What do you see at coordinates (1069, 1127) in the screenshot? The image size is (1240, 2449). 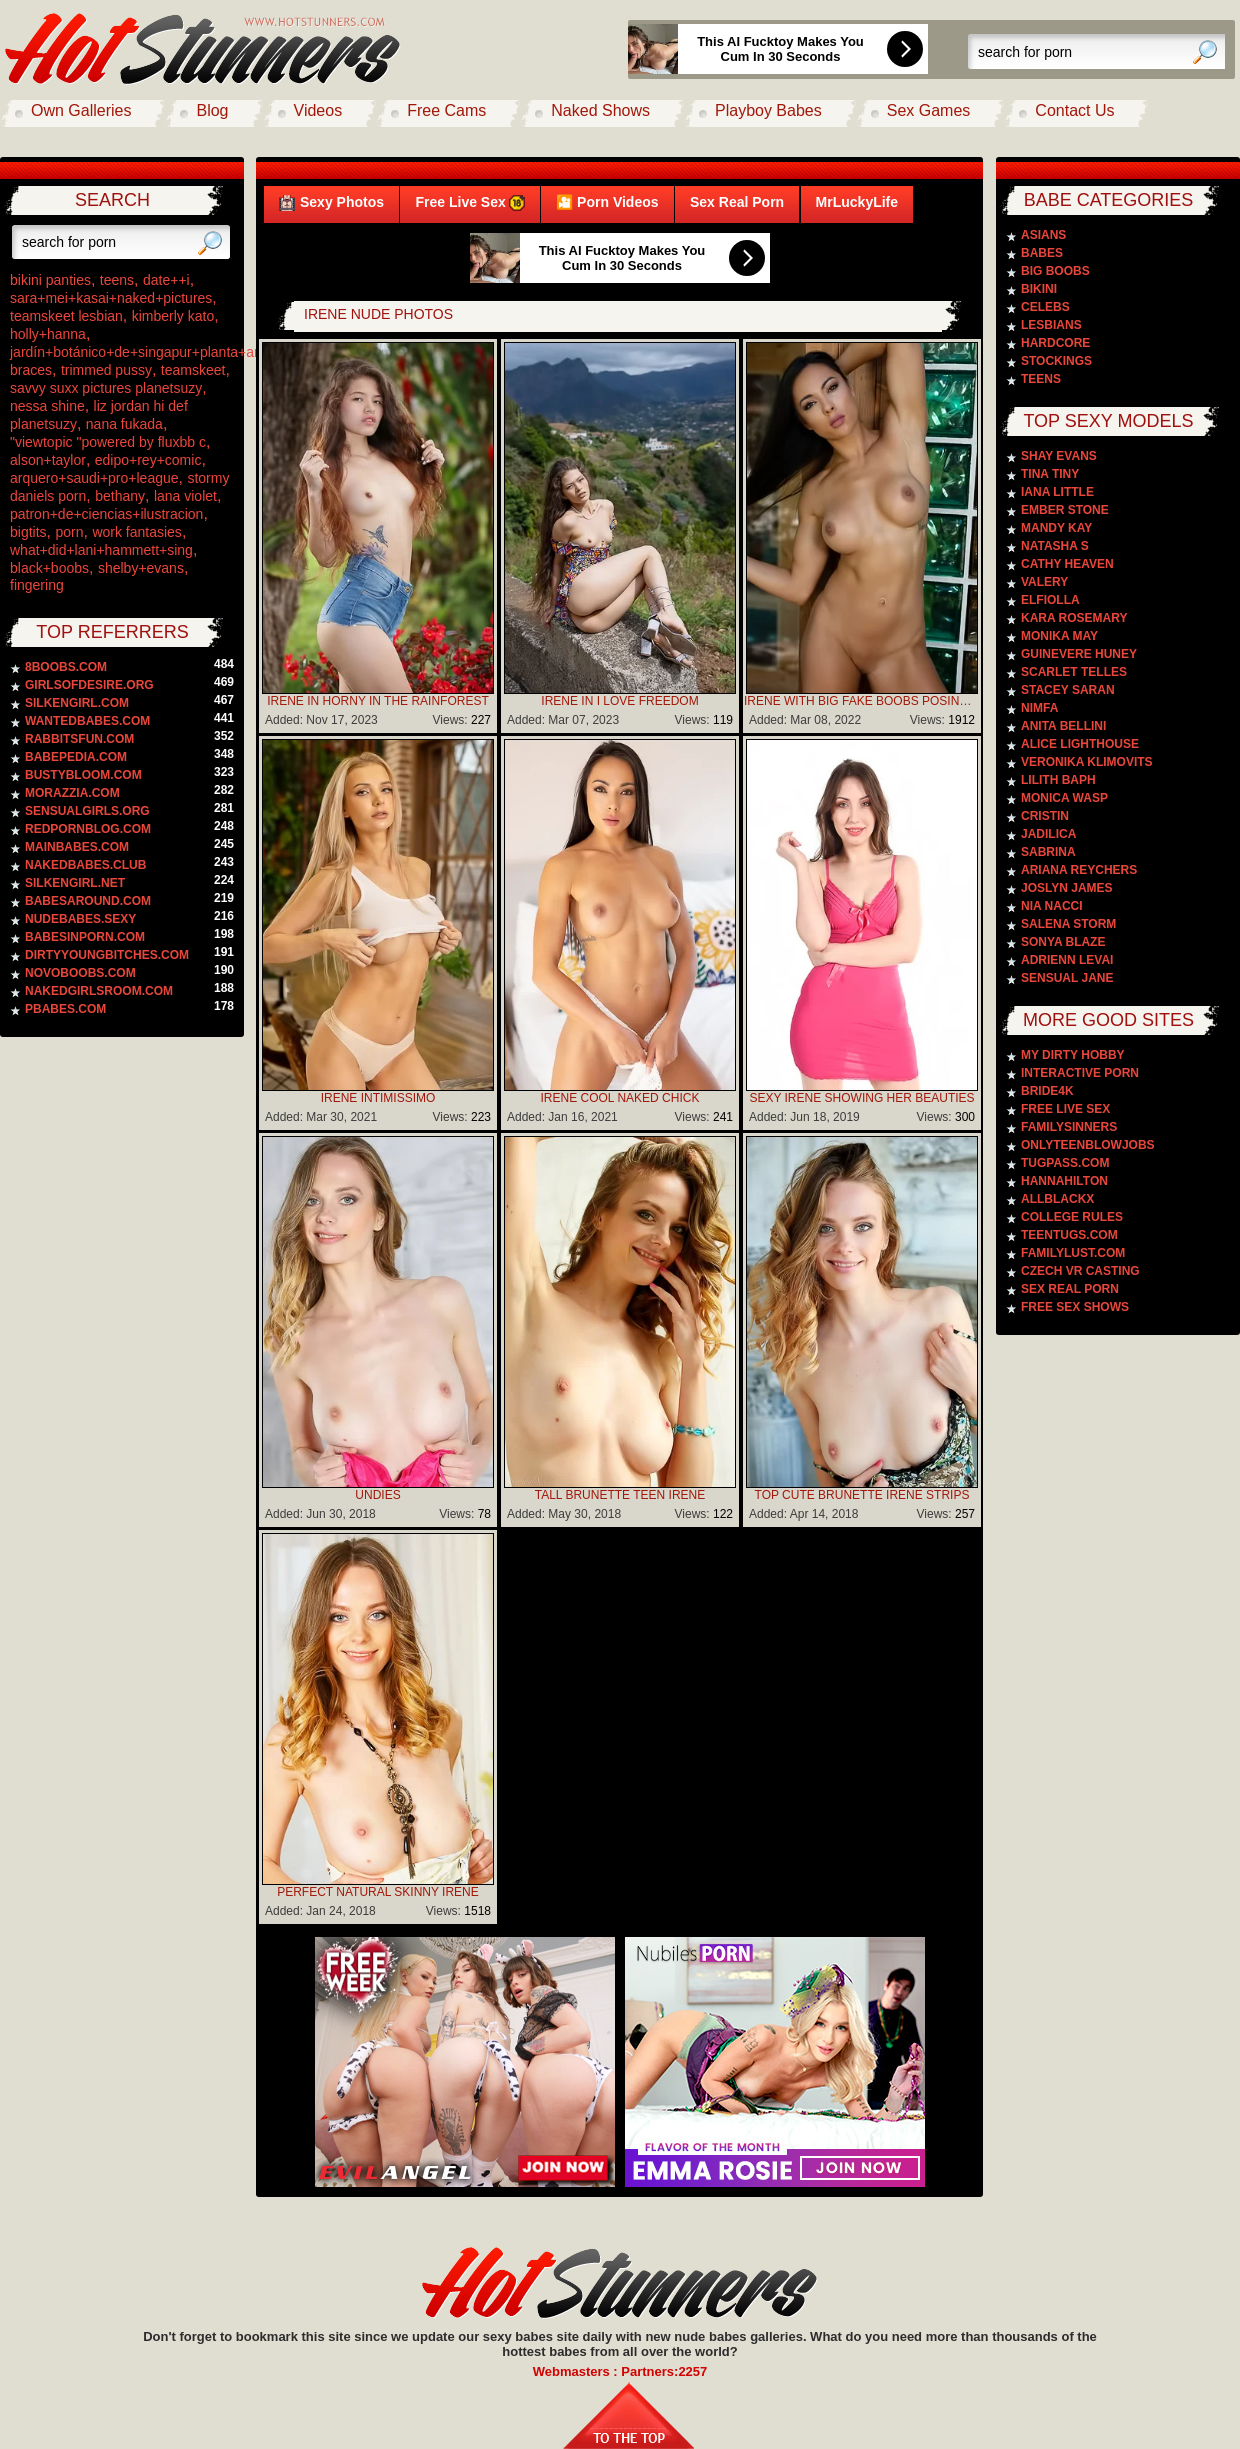 I see `Familysinners` at bounding box center [1069, 1127].